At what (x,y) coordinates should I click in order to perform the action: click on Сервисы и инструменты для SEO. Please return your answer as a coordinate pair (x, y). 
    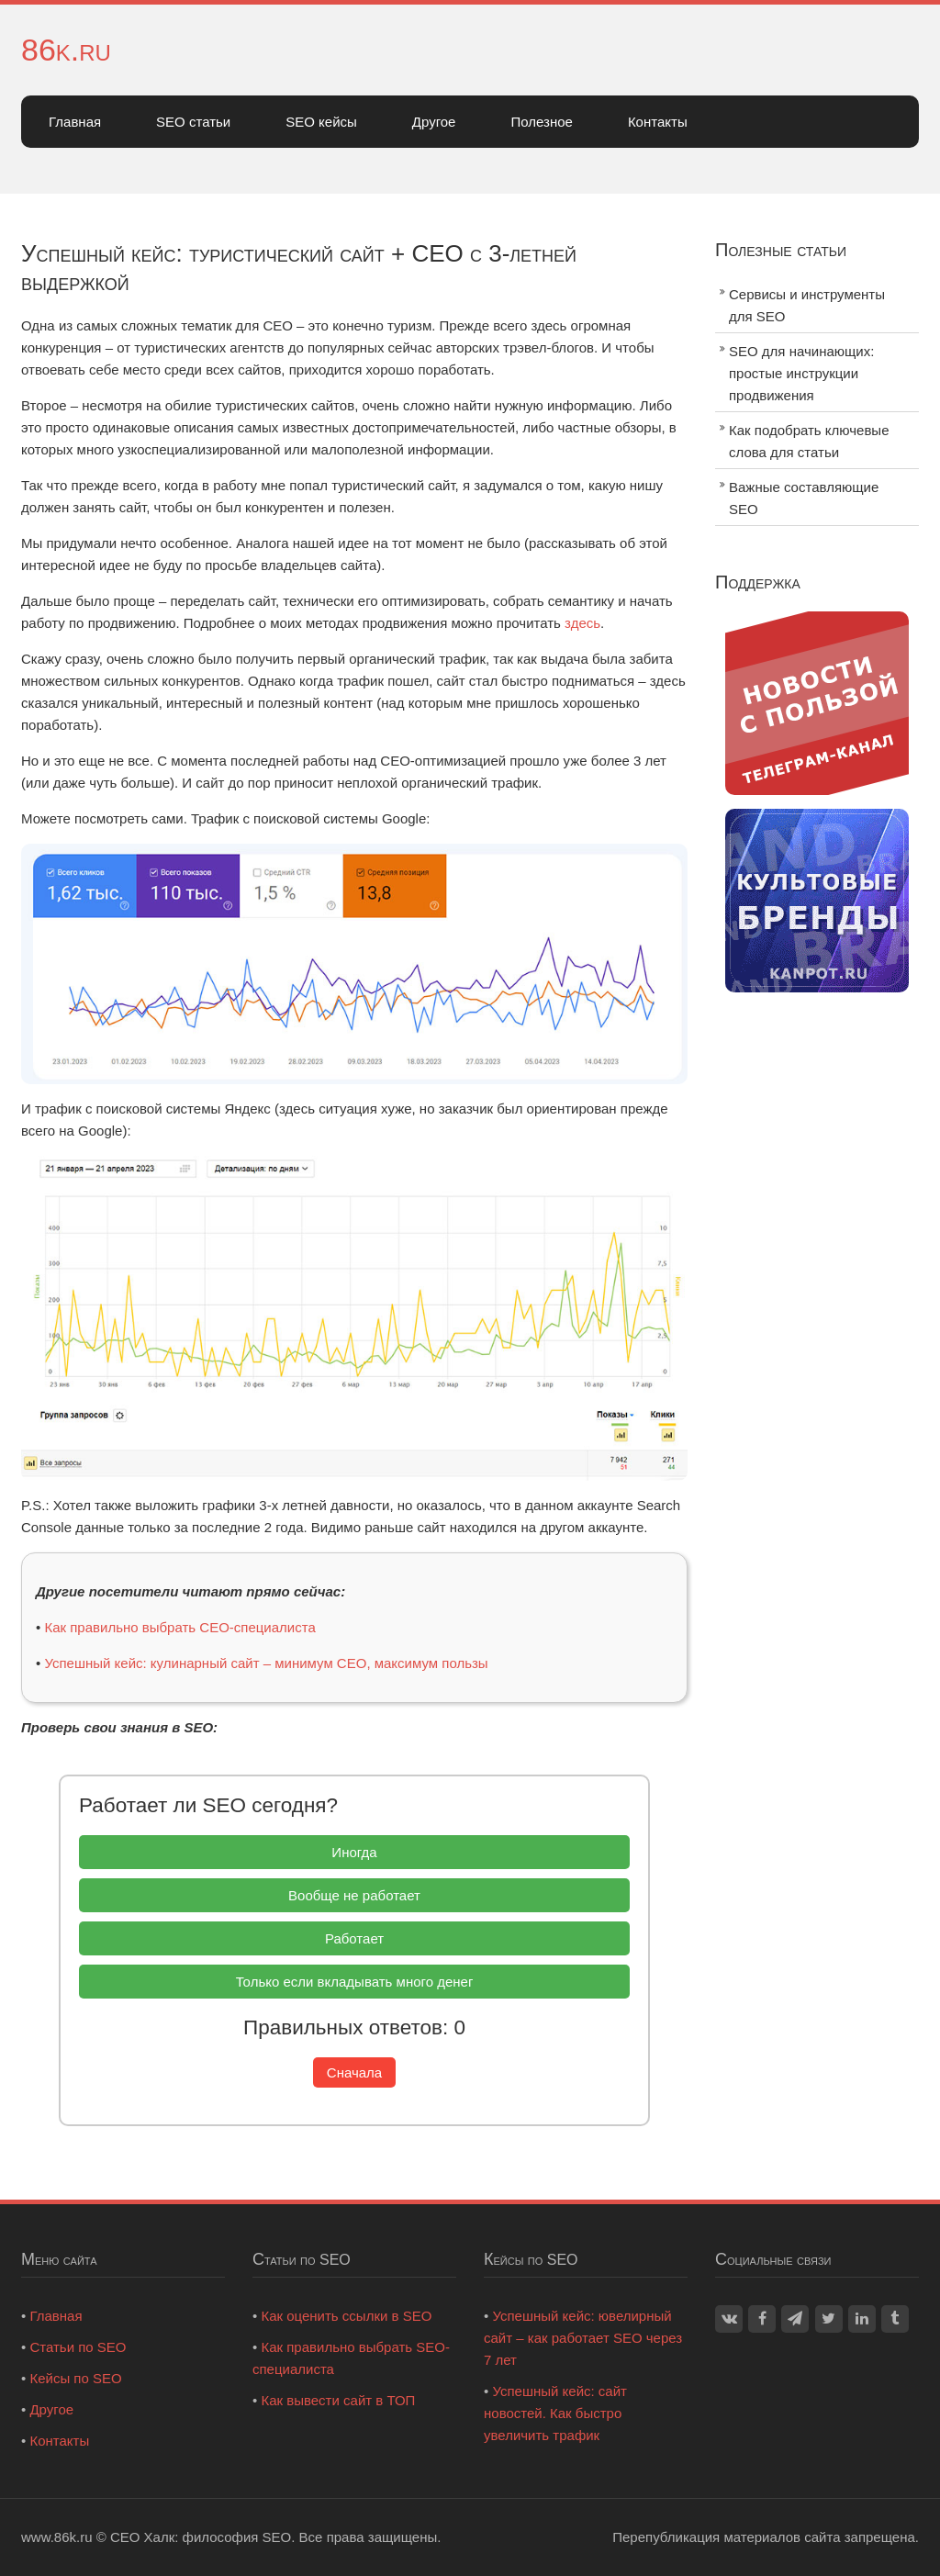
    Looking at the image, I should click on (807, 305).